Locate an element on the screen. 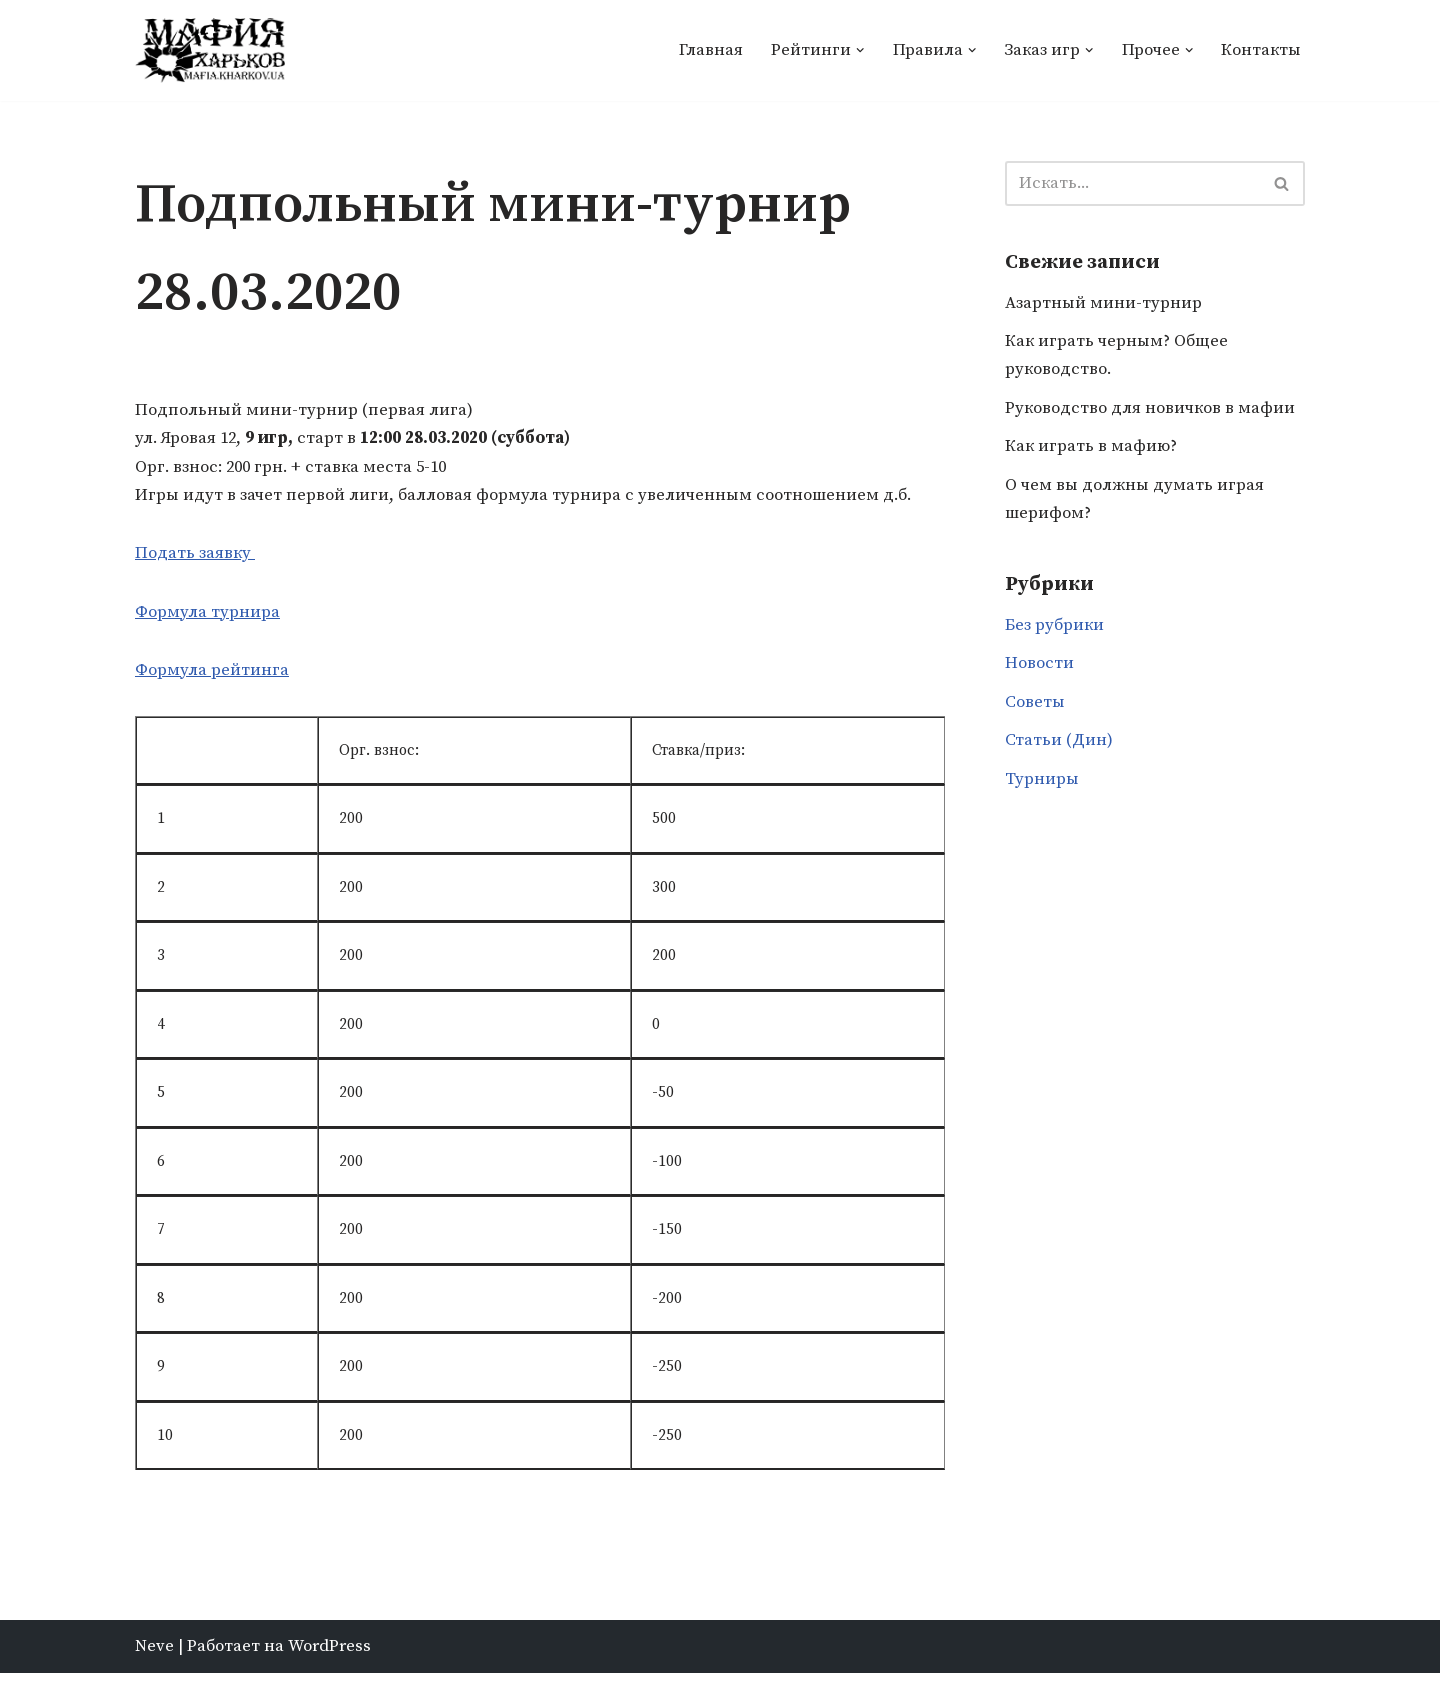 The width and height of the screenshot is (1440, 1682). Контакты is located at coordinates (1260, 50).